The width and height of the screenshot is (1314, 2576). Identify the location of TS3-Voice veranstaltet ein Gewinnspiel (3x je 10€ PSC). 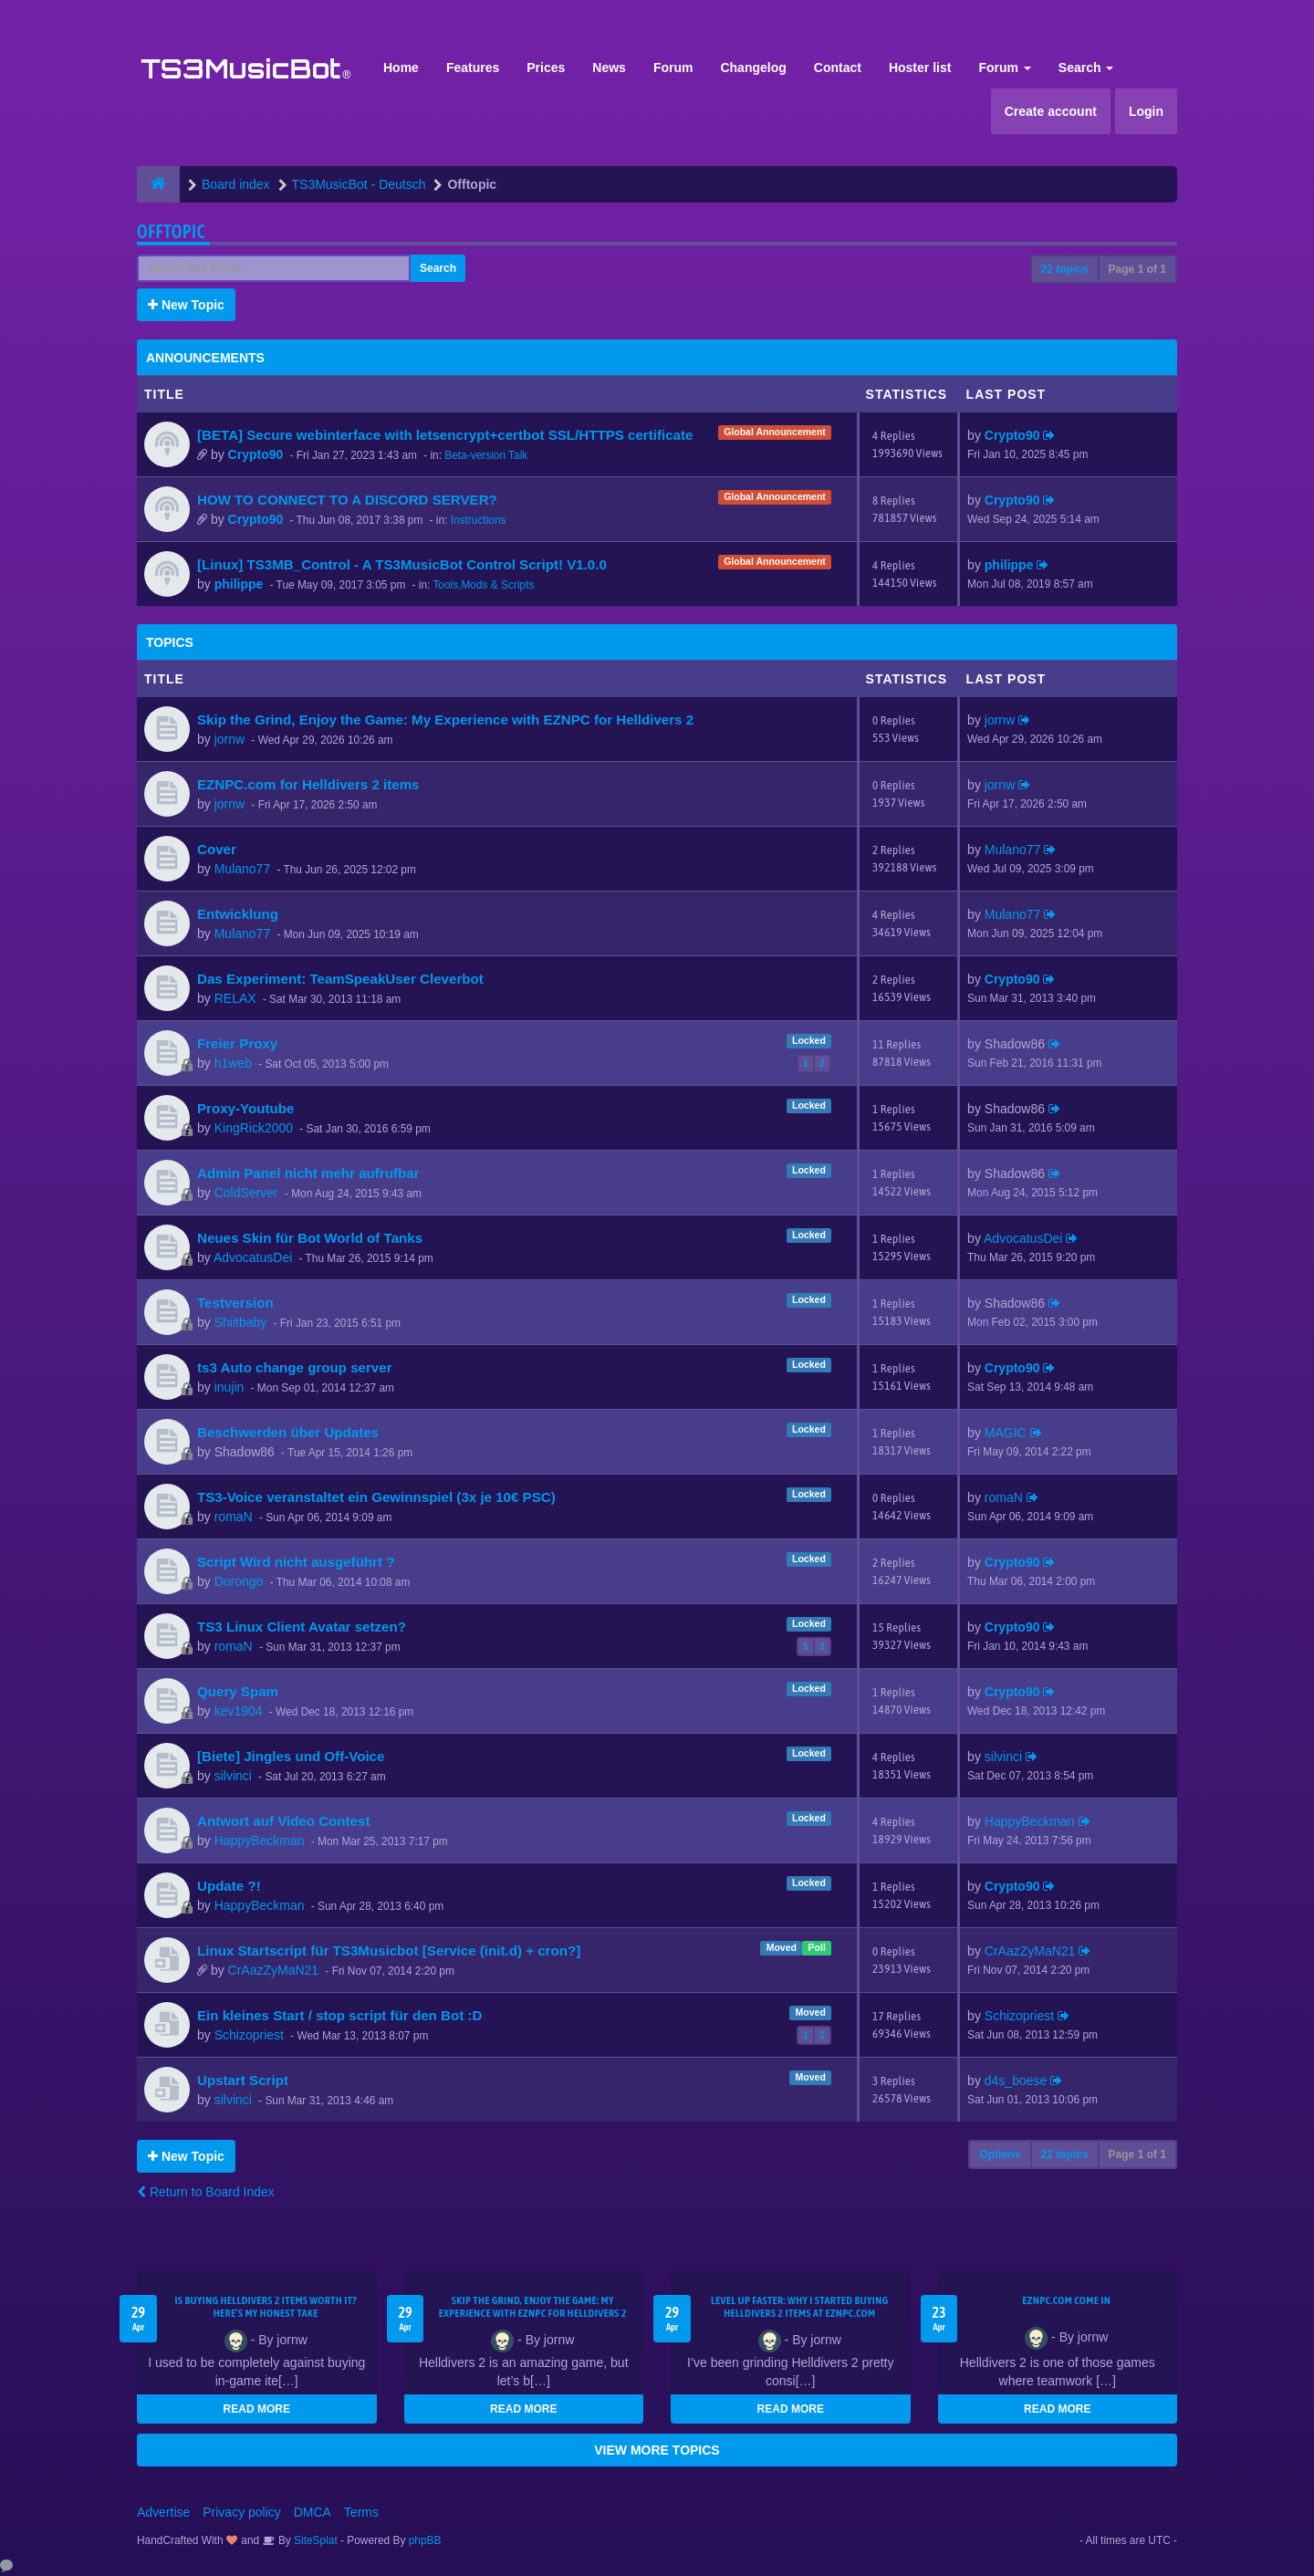
(376, 1497).